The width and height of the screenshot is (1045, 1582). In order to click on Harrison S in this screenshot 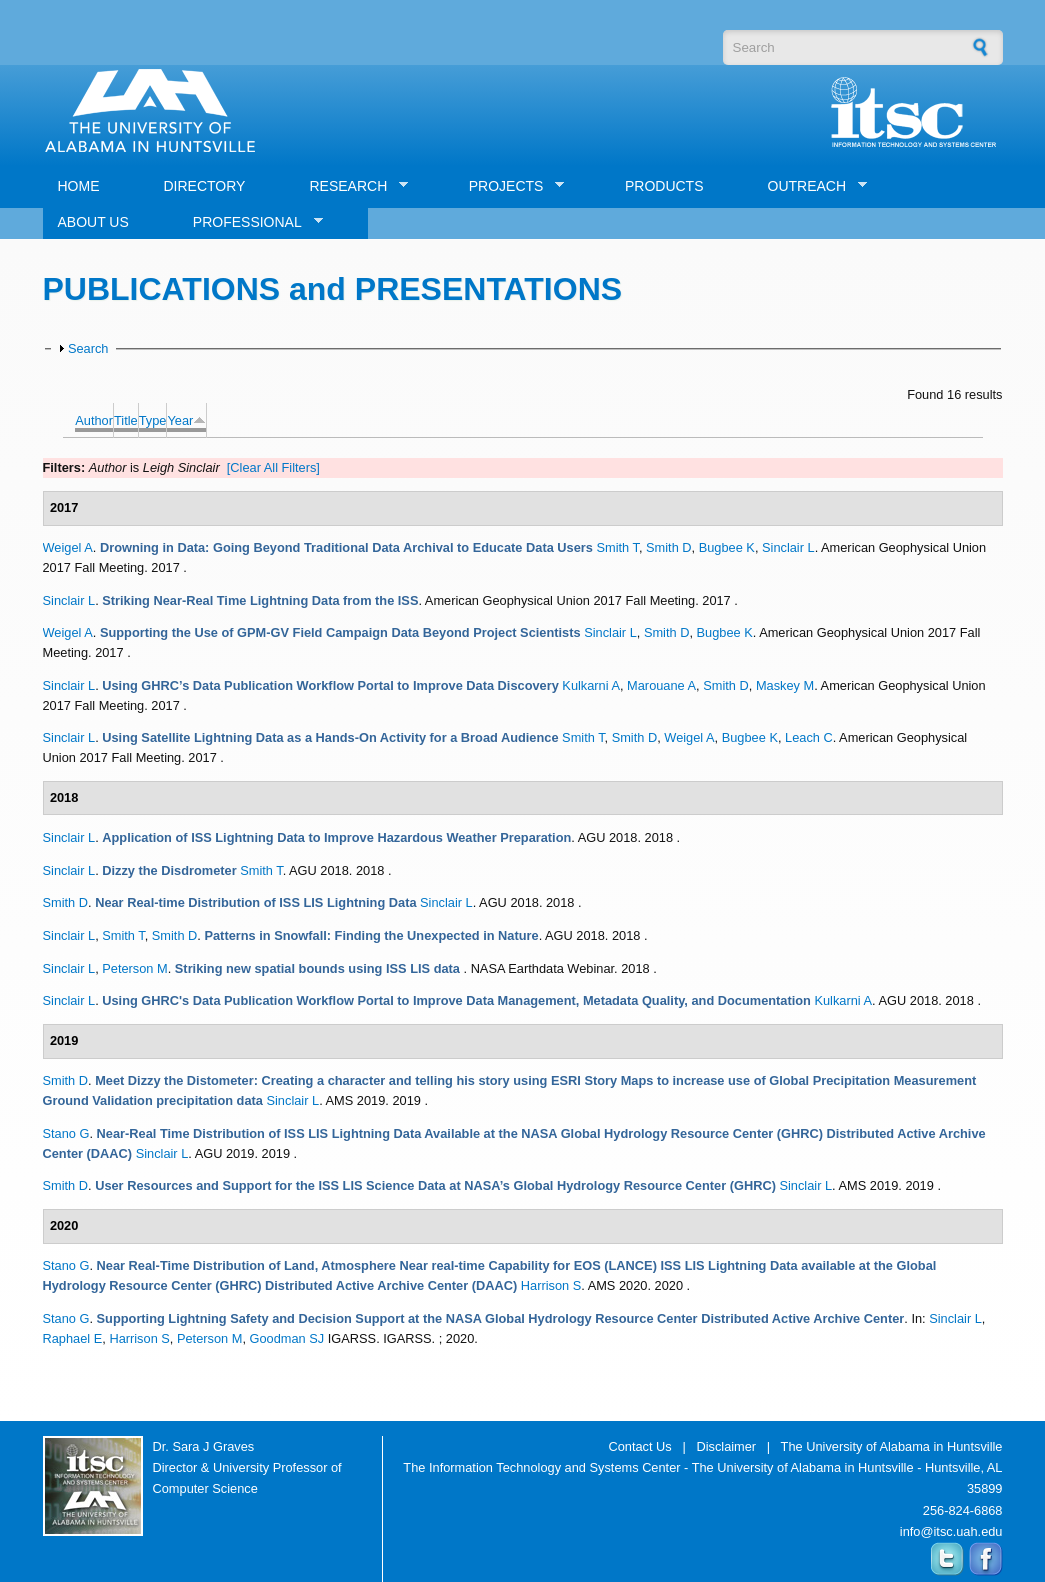, I will do `click(551, 1285)`.